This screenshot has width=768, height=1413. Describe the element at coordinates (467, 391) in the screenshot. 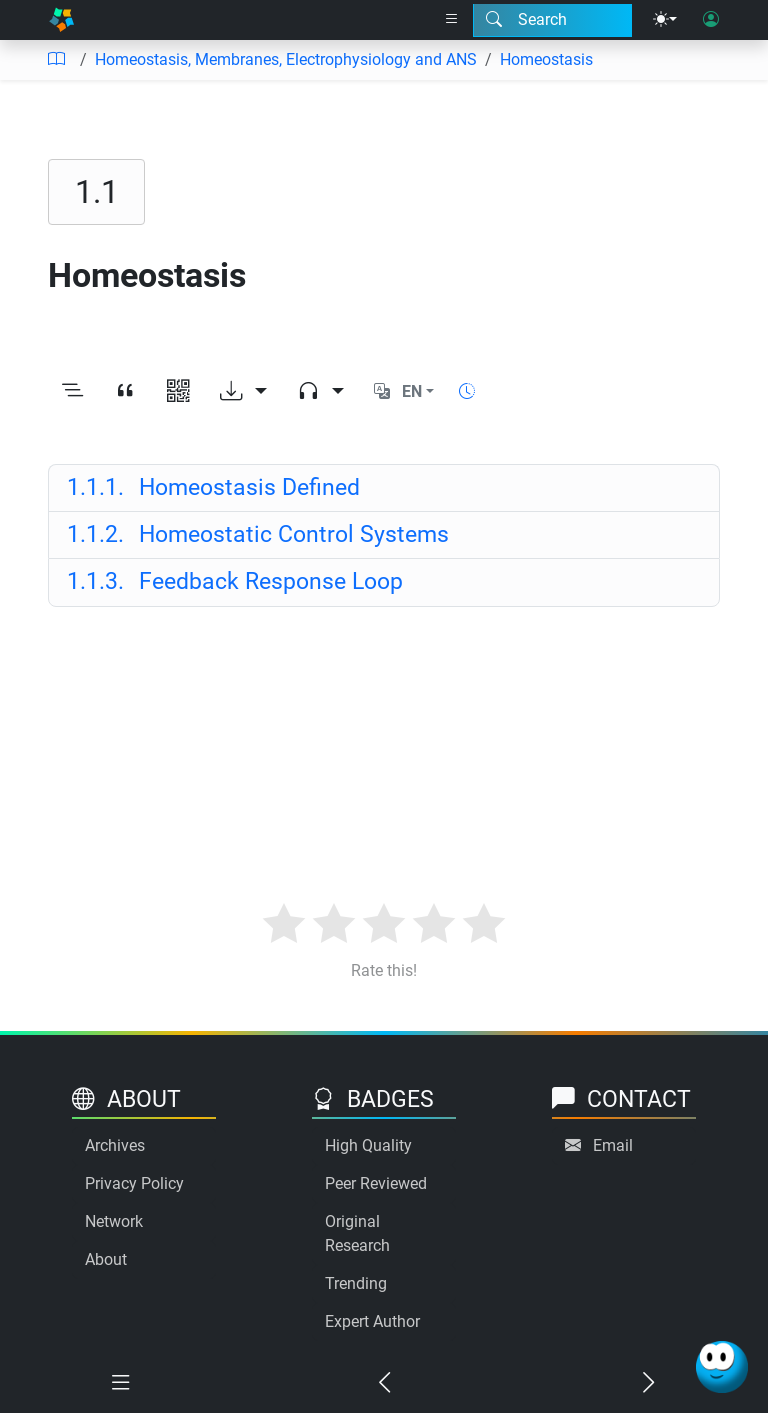

I see `[Show reading time]` at that location.